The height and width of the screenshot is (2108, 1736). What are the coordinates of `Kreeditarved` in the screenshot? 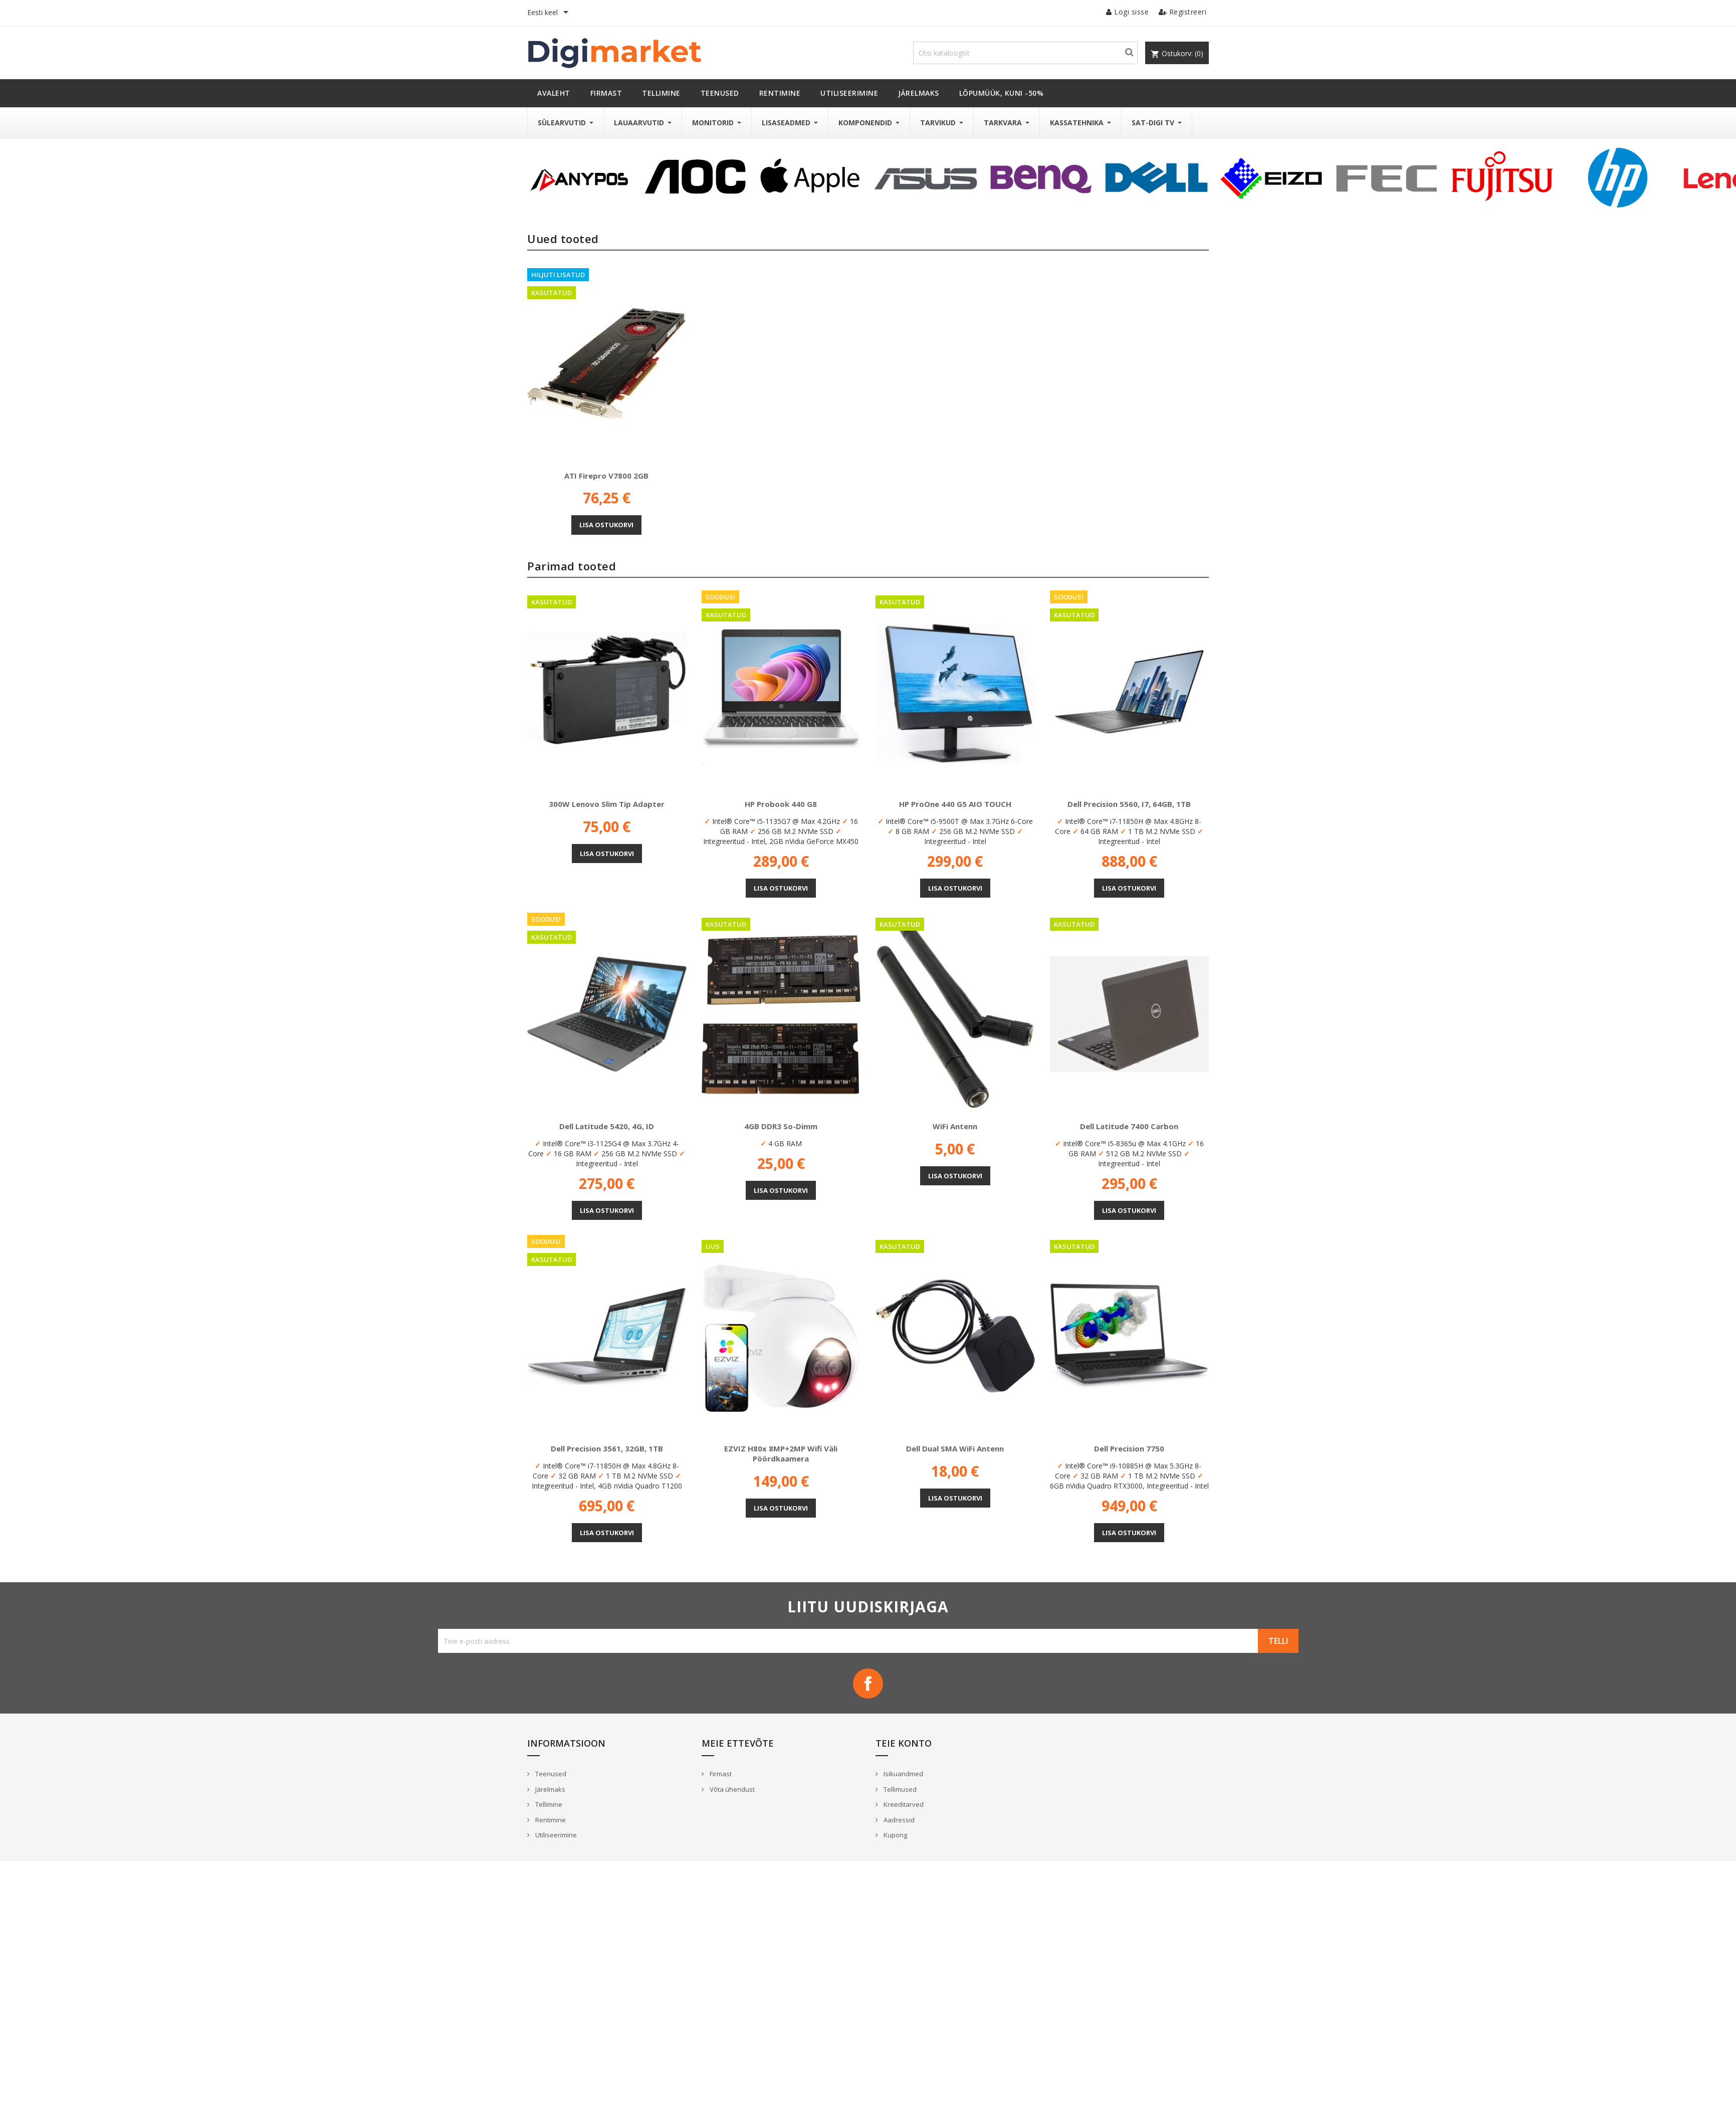 It's located at (903, 1804).